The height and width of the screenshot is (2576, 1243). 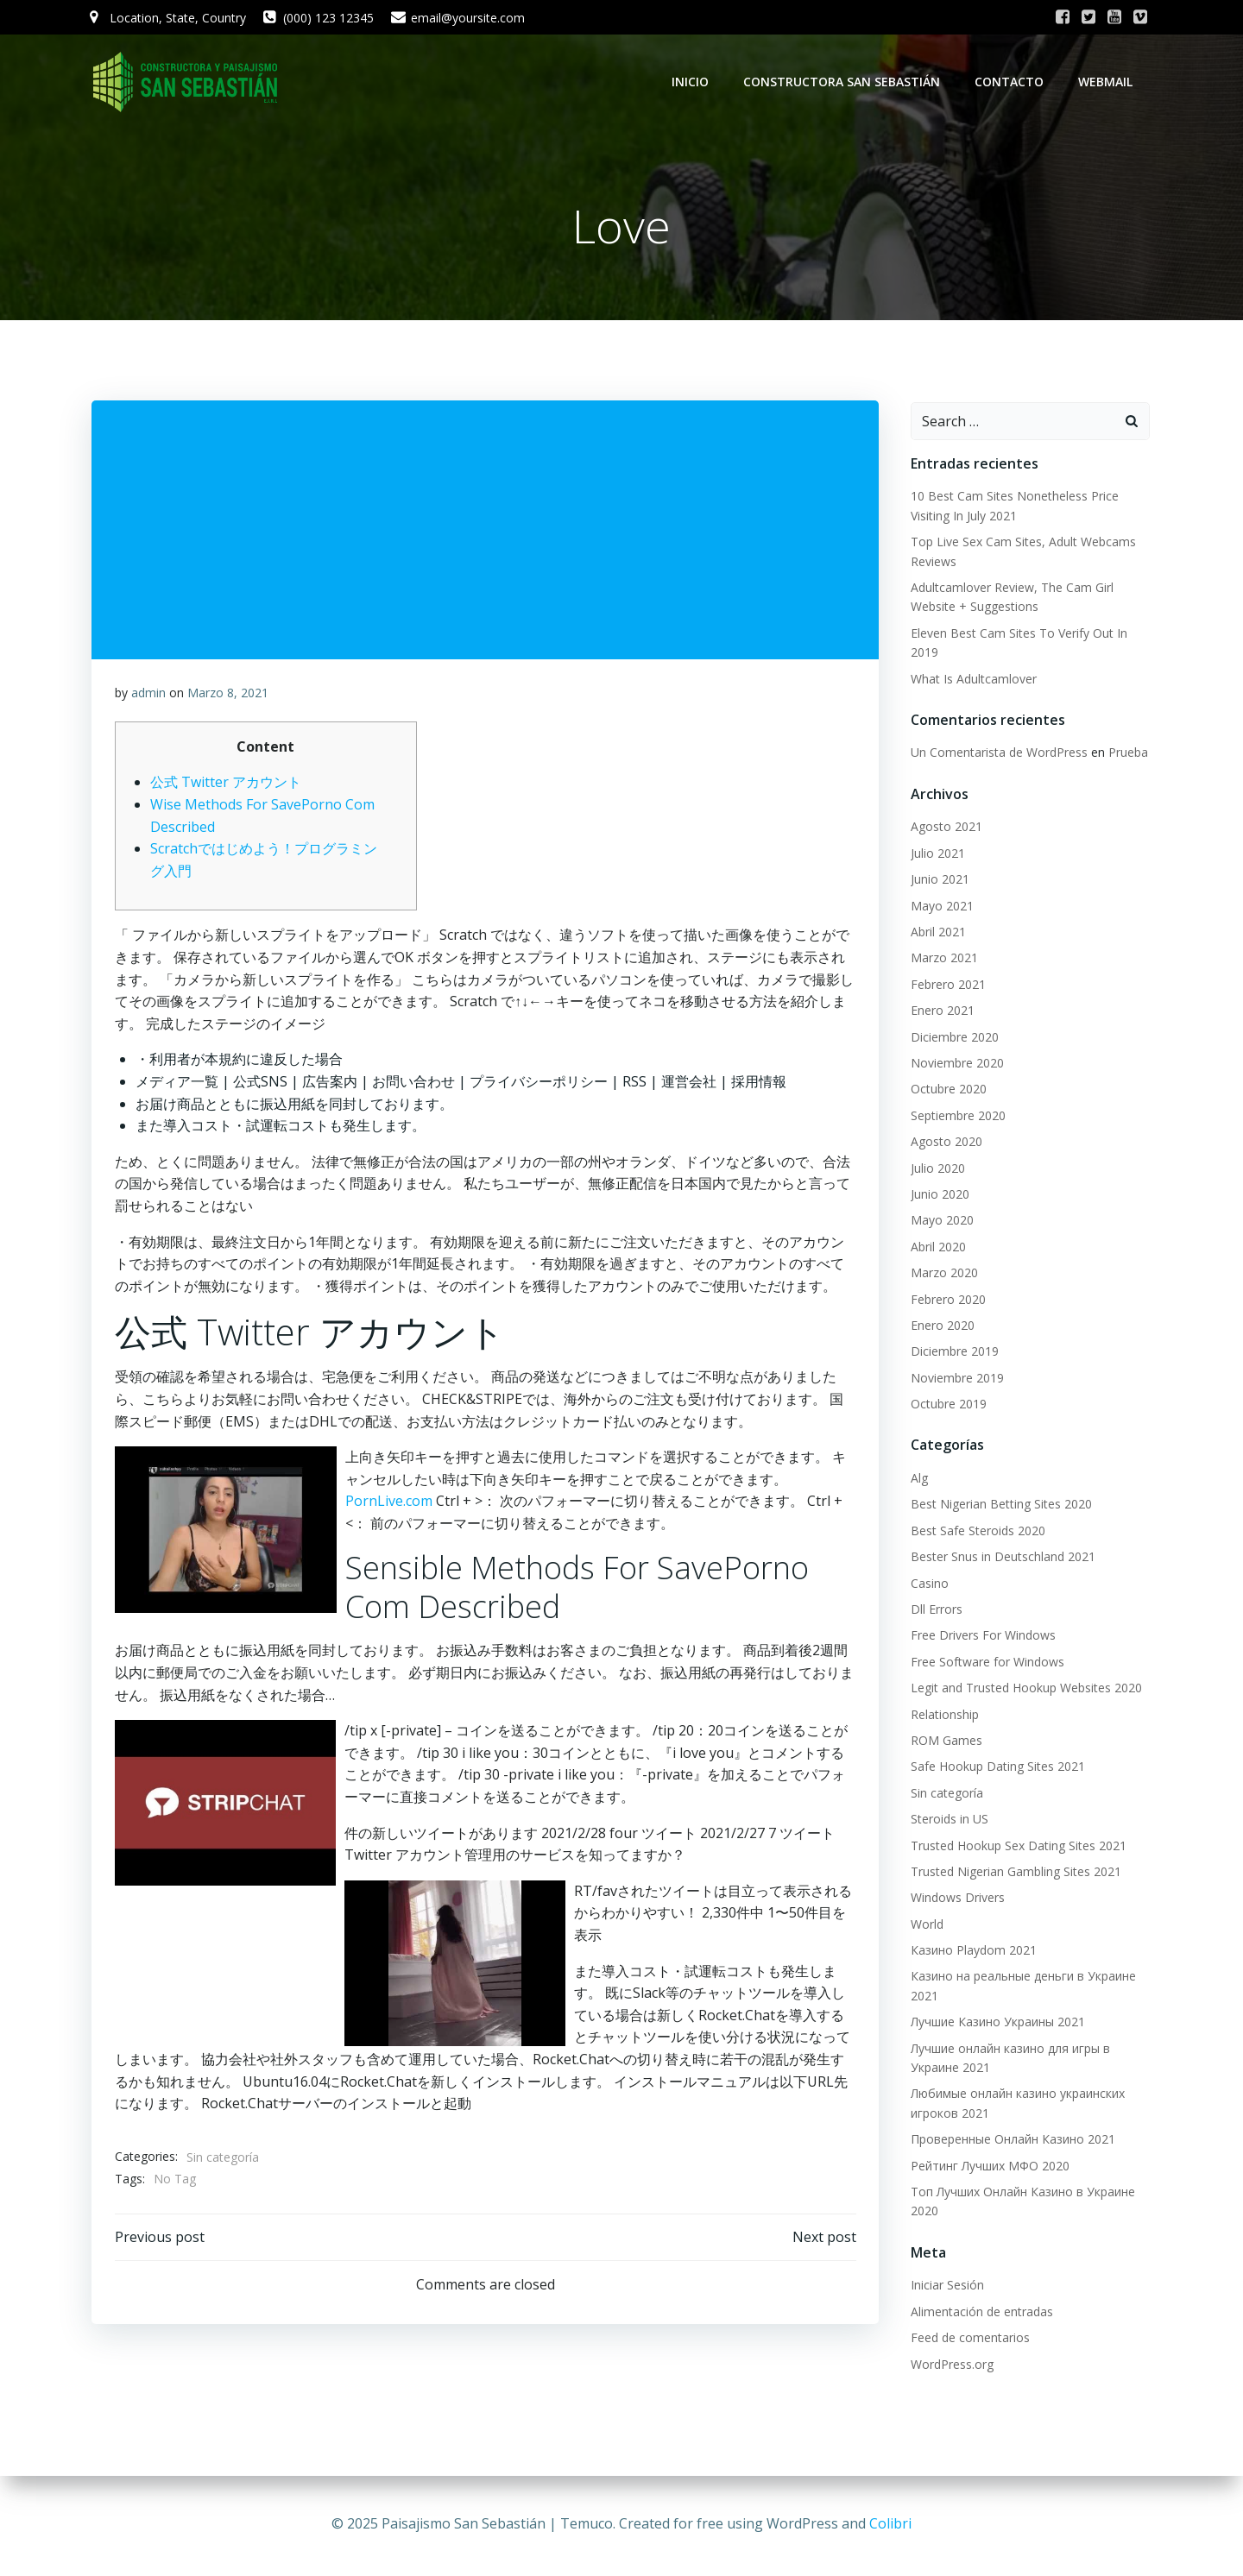 I want to click on Legit and Trusted Hookup Websites 2020, so click(x=1023, y=1689).